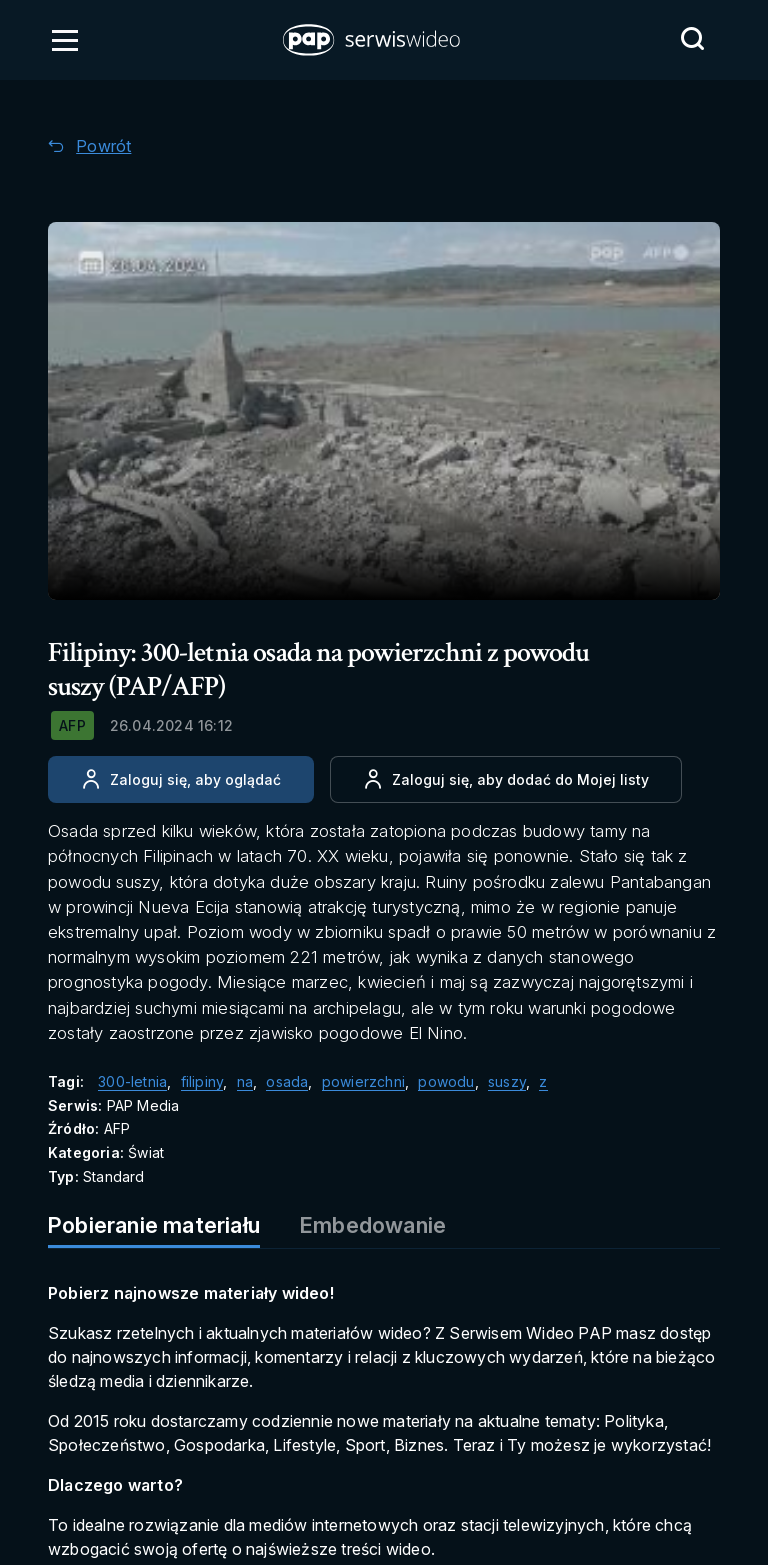  Describe the element at coordinates (65, 40) in the screenshot. I see `[Otwórz menu]` at that location.